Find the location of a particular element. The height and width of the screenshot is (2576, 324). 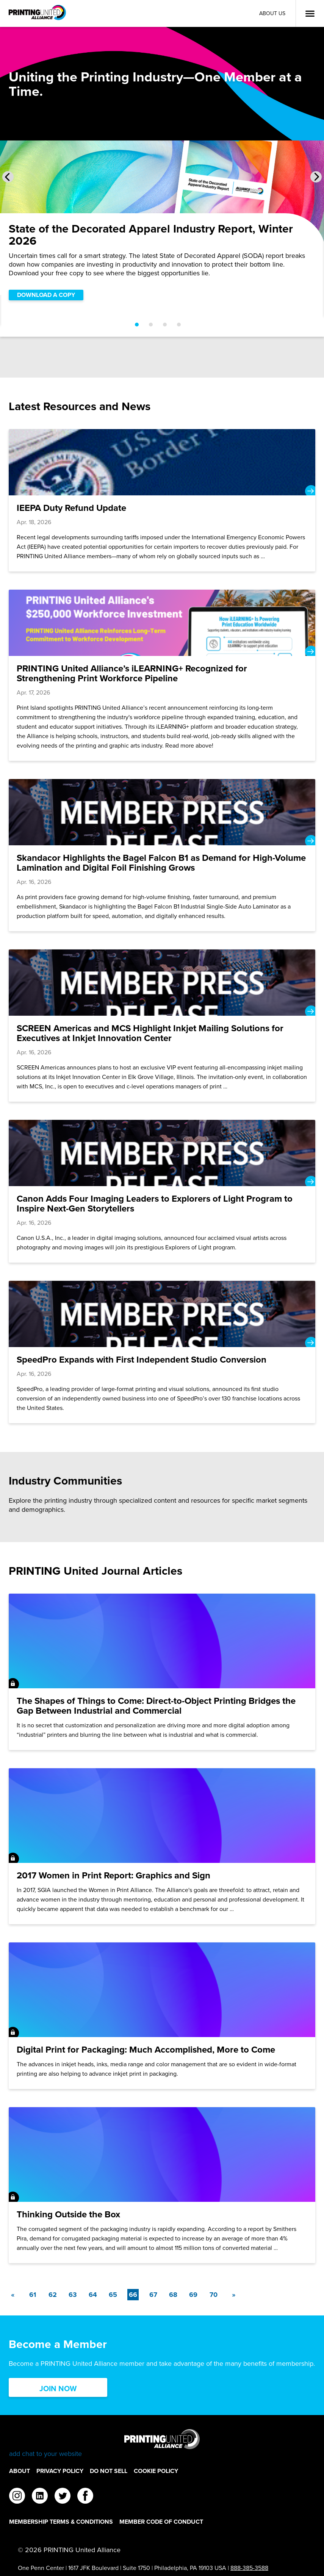

[Thinking Outside the Box] is located at coordinates (162, 2185).